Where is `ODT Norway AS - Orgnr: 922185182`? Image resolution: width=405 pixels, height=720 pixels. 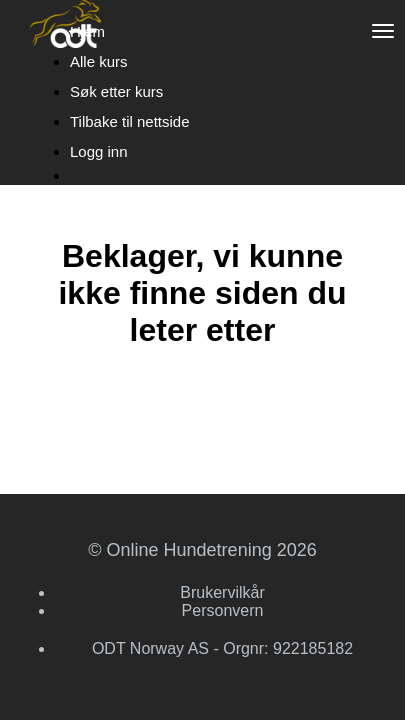
ODT Norway AS - Orgnr: 922185182 is located at coordinates (222, 648).